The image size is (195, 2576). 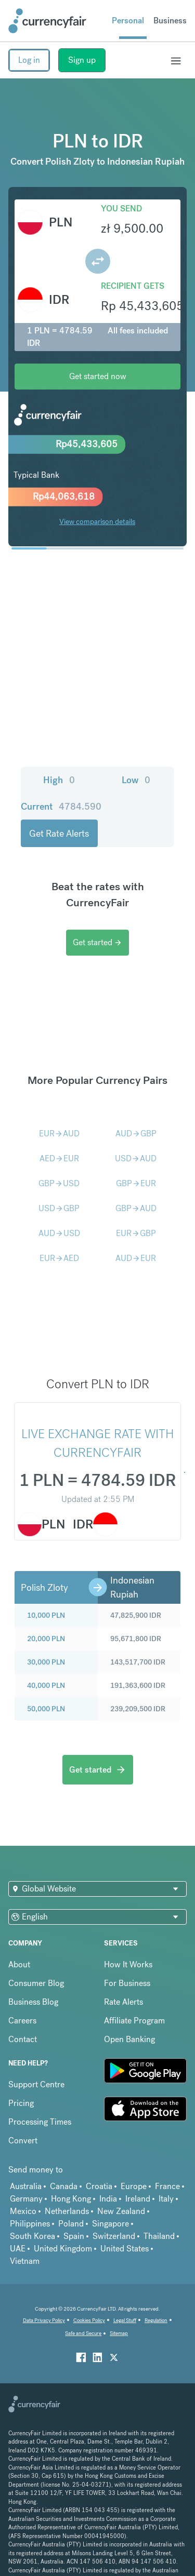 I want to click on AUDUSD, so click(x=59, y=1233).